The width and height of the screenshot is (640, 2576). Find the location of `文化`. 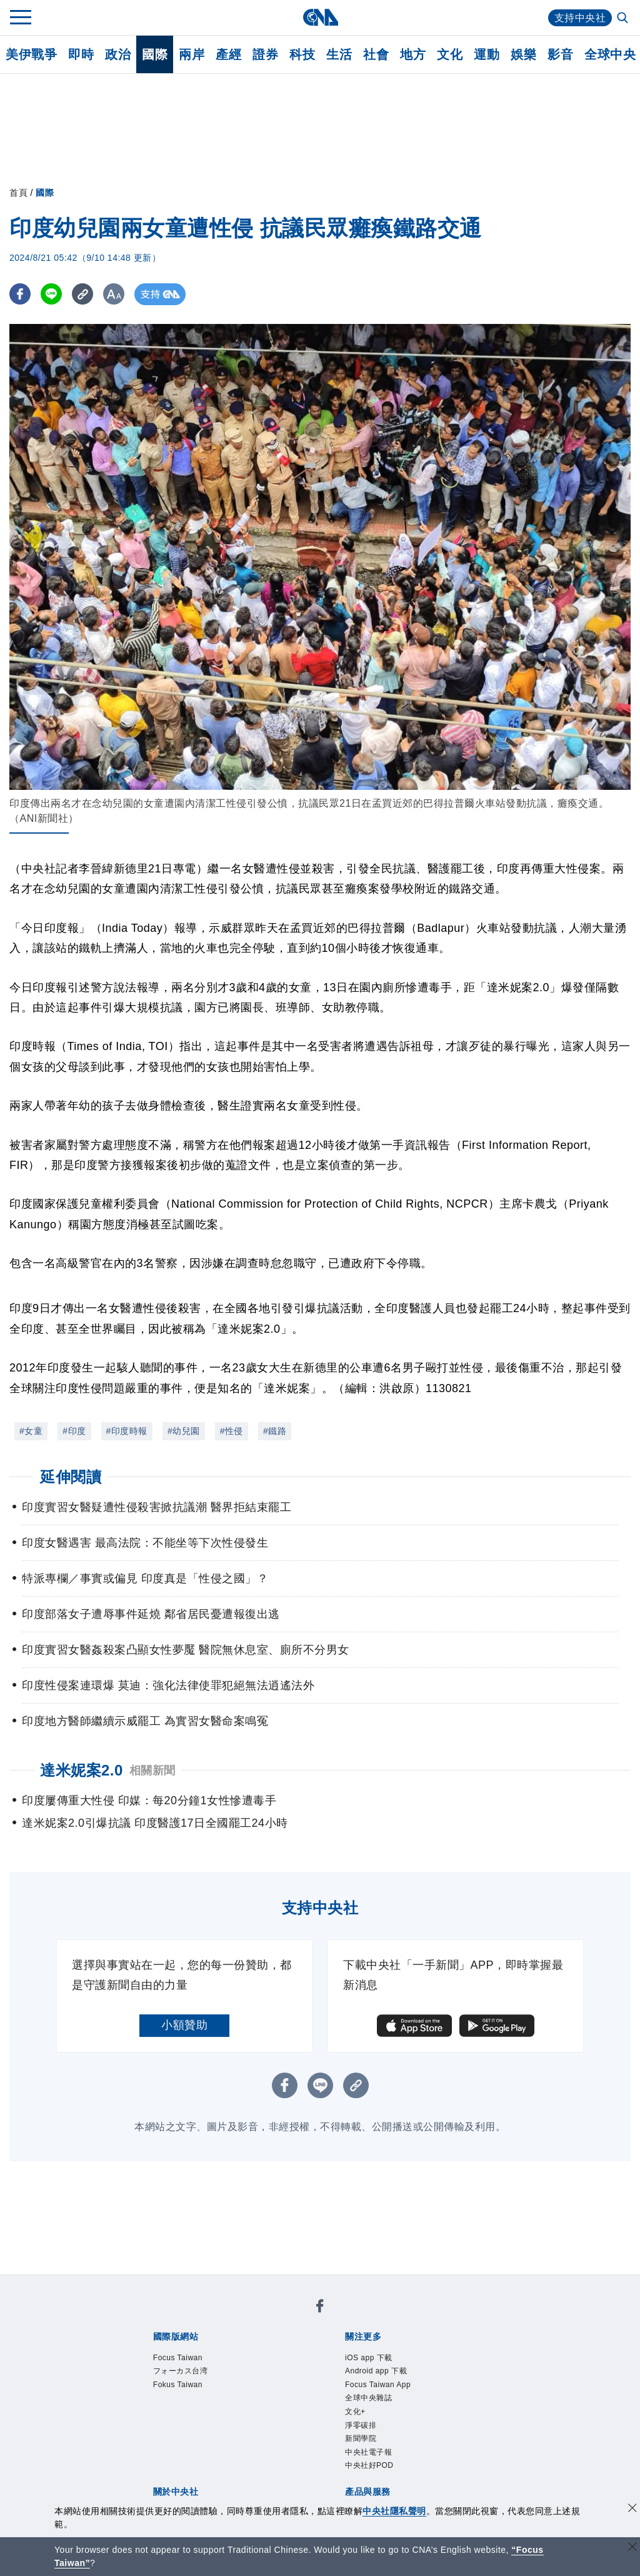

文化 is located at coordinates (449, 54).